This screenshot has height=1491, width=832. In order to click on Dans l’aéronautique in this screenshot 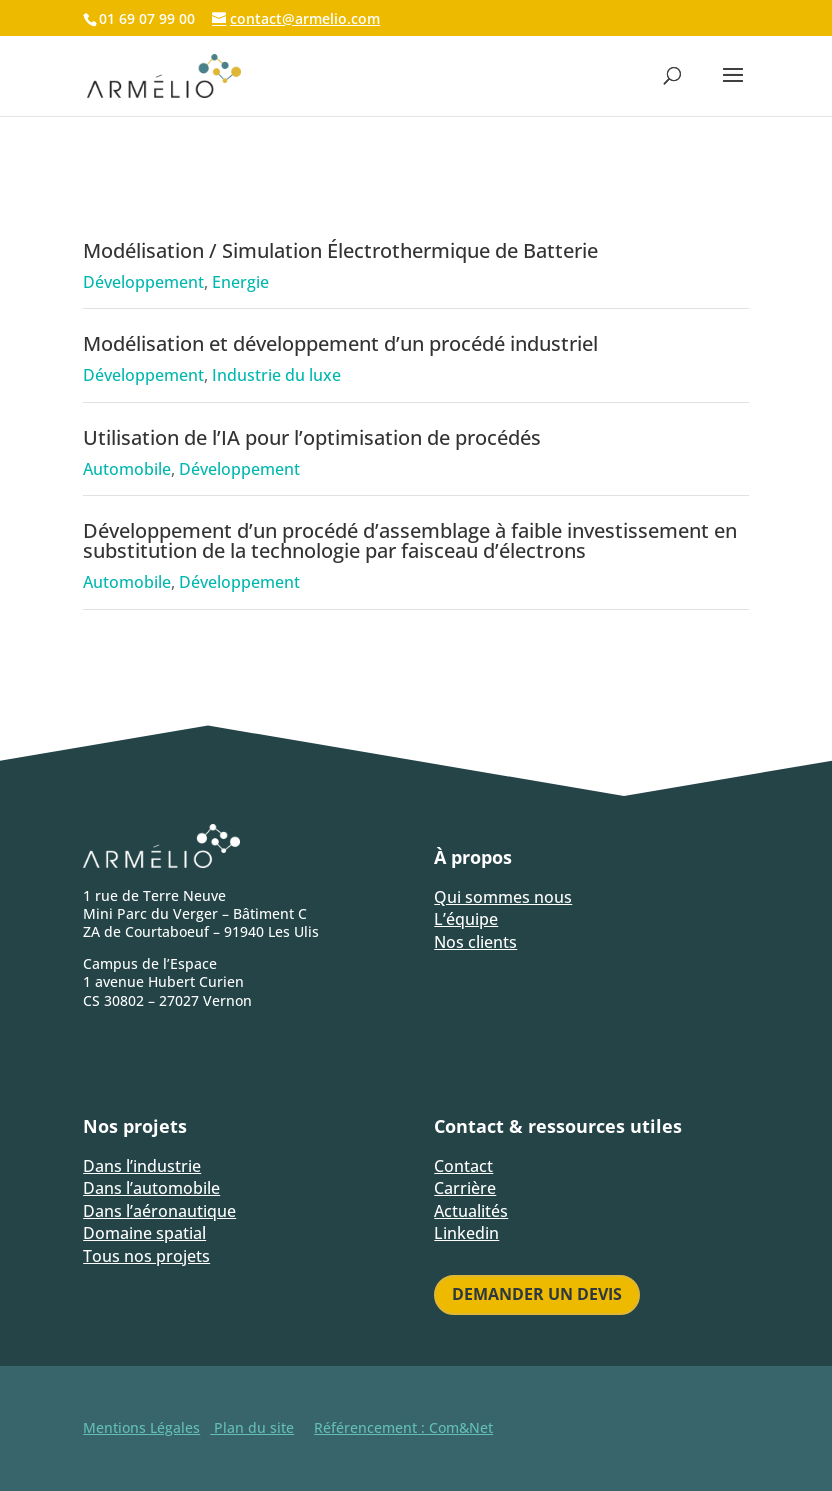, I will do `click(159, 1211)`.